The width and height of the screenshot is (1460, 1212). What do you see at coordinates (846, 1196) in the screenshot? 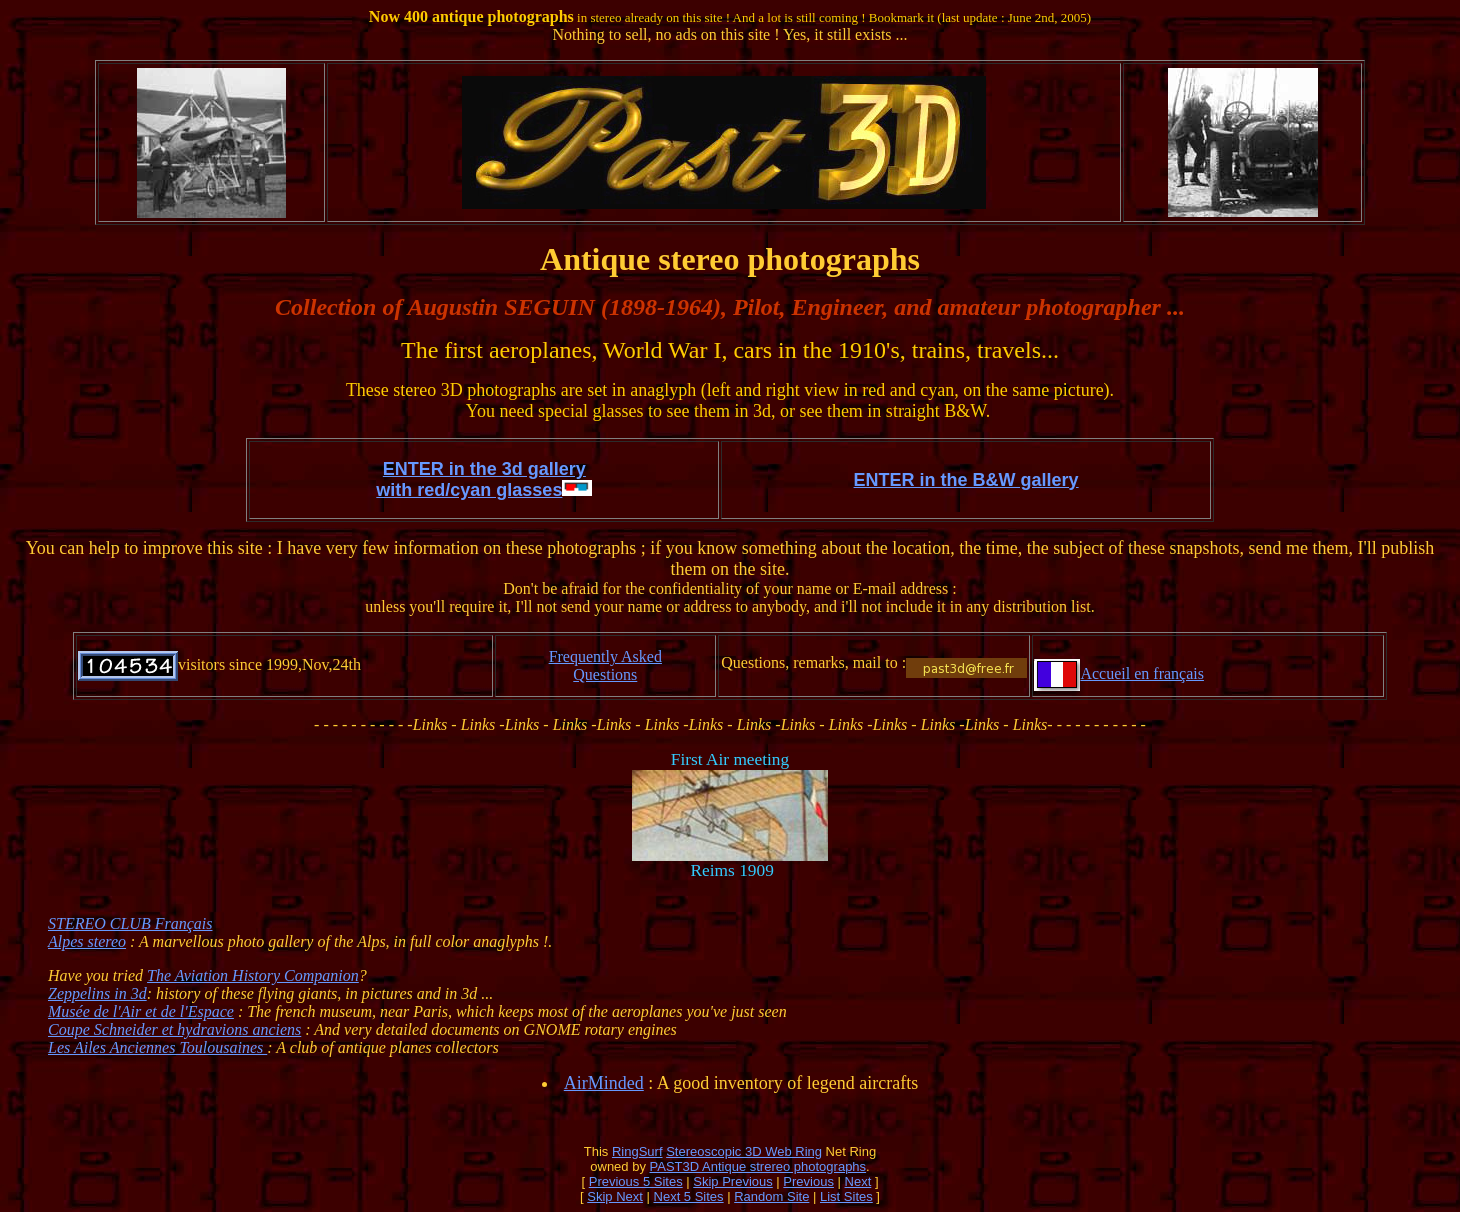
I see `List Sites` at bounding box center [846, 1196].